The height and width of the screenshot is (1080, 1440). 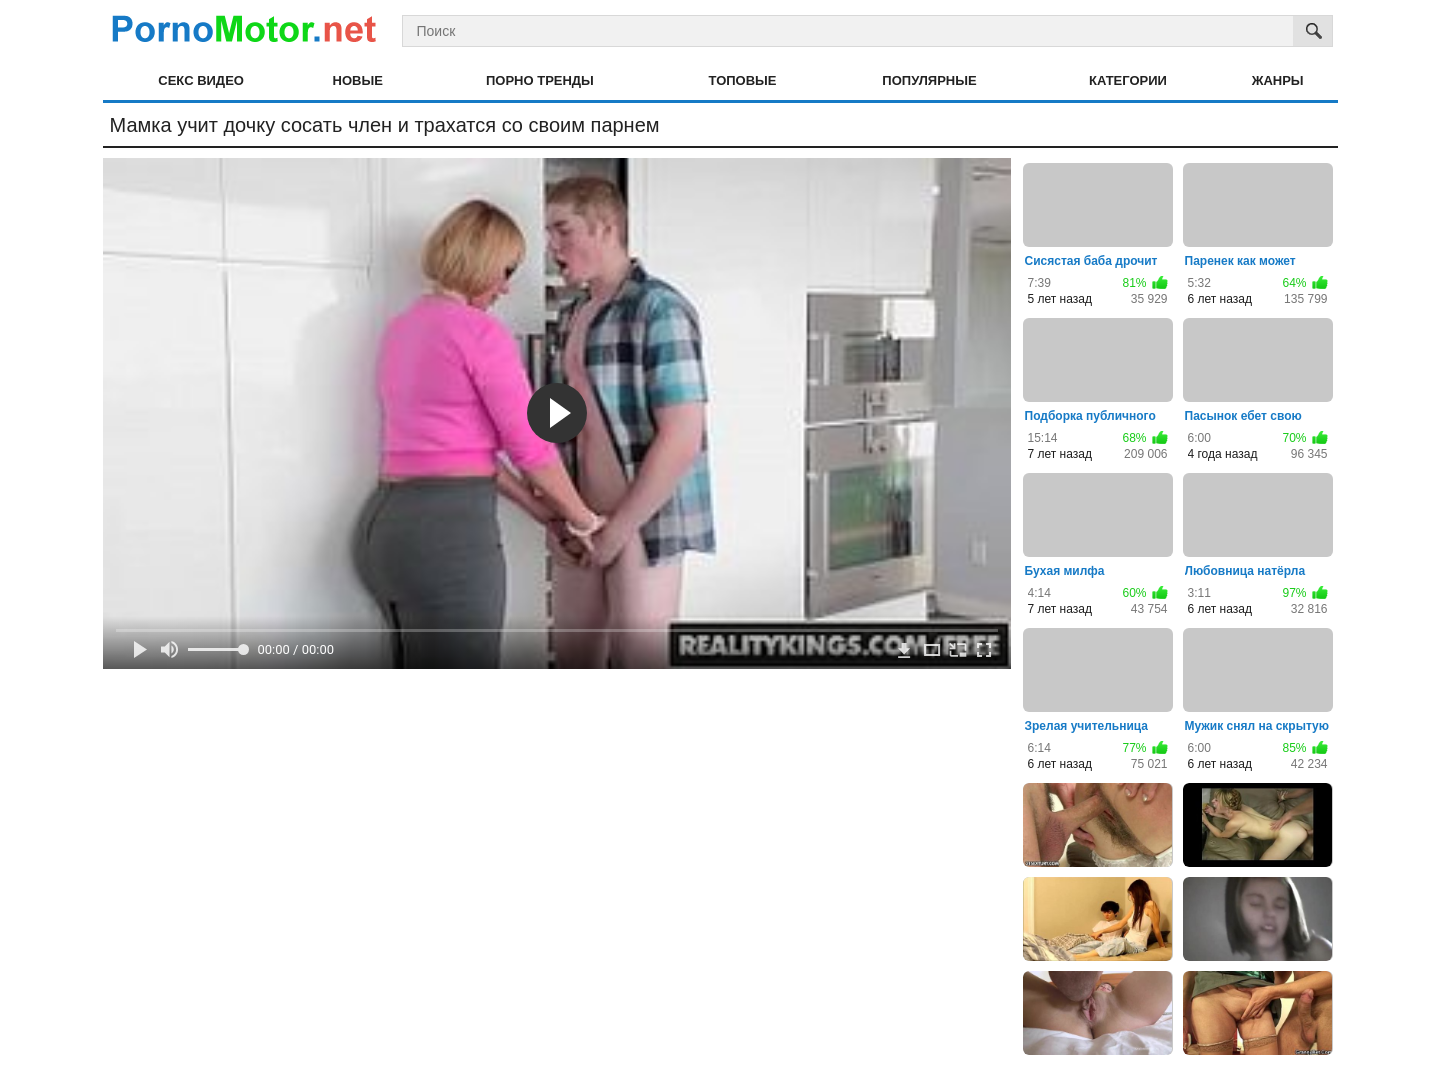 What do you see at coordinates (358, 80) in the screenshot?
I see `Новые` at bounding box center [358, 80].